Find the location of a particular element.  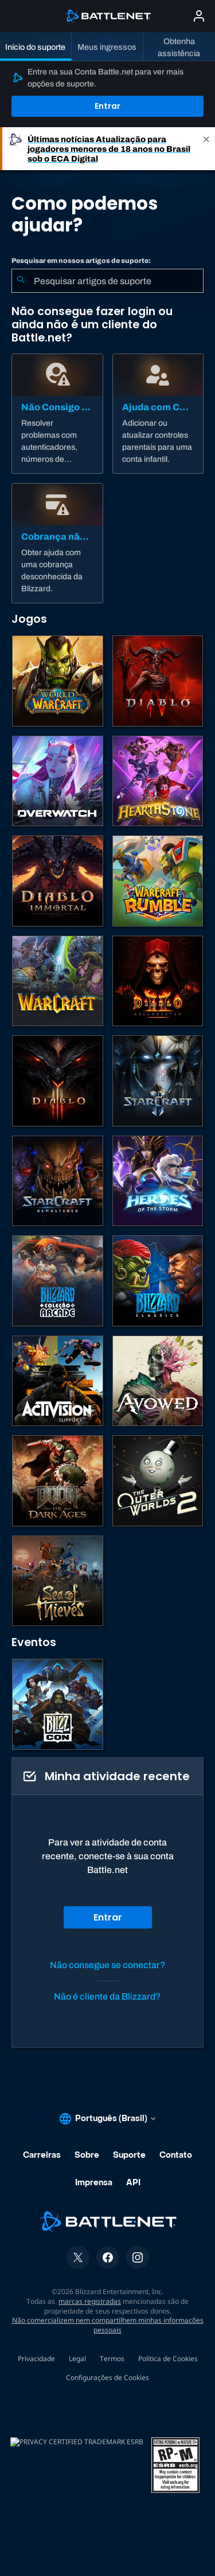

[Ajuda com Controle dos Pais] is located at coordinates (158, 414).